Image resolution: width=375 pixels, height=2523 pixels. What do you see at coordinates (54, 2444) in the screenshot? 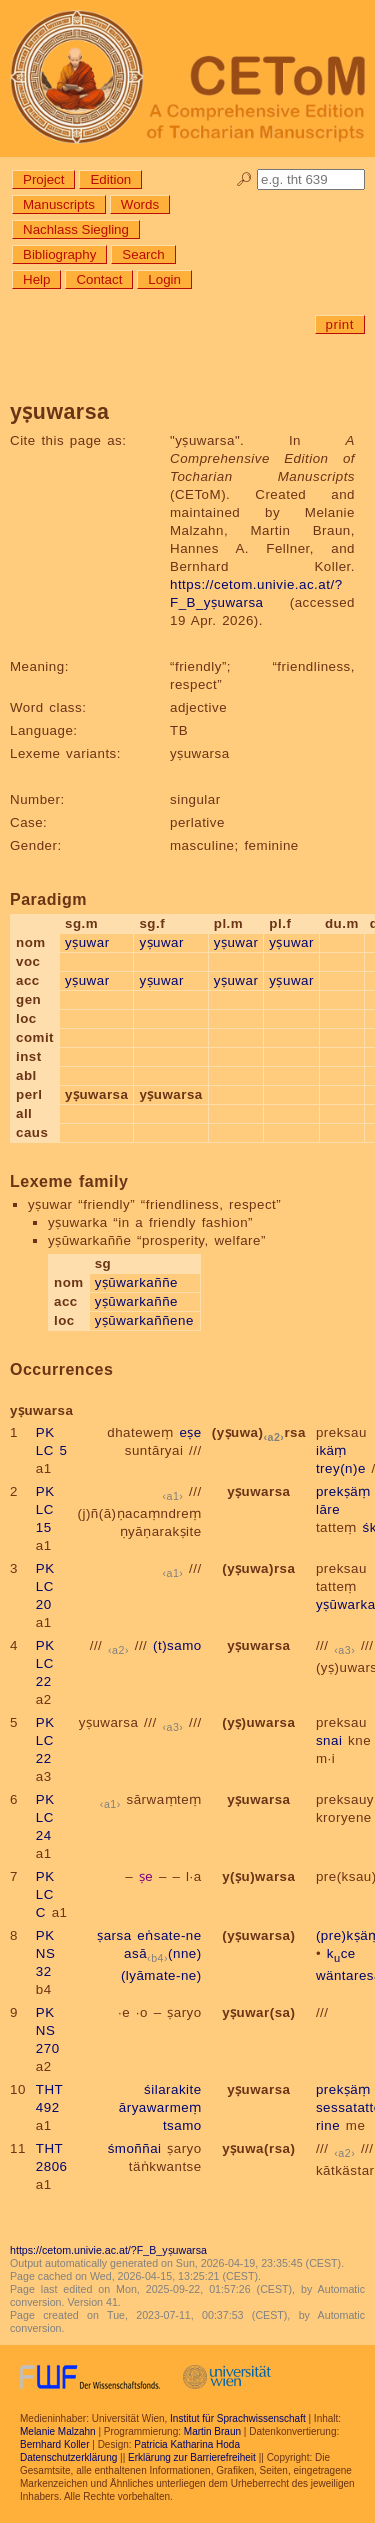
I see `Bernhard Koller` at bounding box center [54, 2444].